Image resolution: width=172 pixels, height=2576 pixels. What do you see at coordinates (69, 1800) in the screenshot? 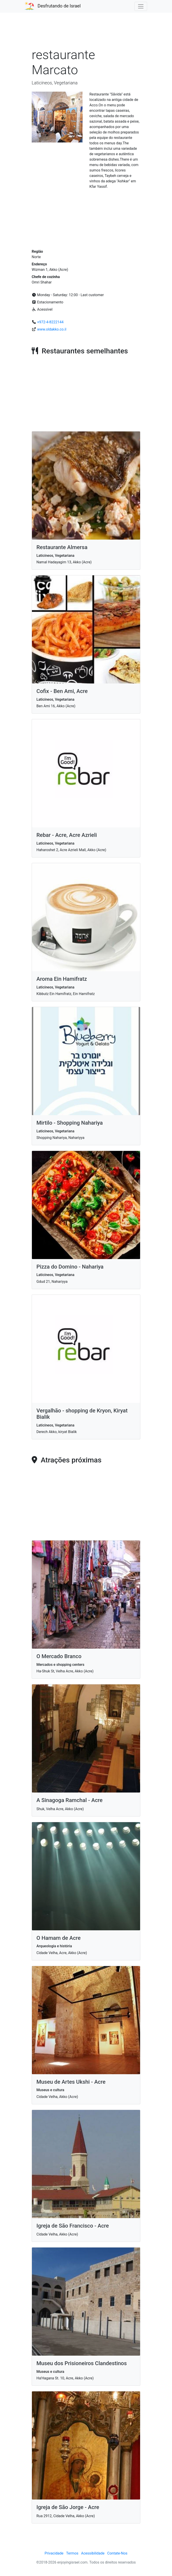
I see `A Sinagoga Ramchal - Acre` at bounding box center [69, 1800].